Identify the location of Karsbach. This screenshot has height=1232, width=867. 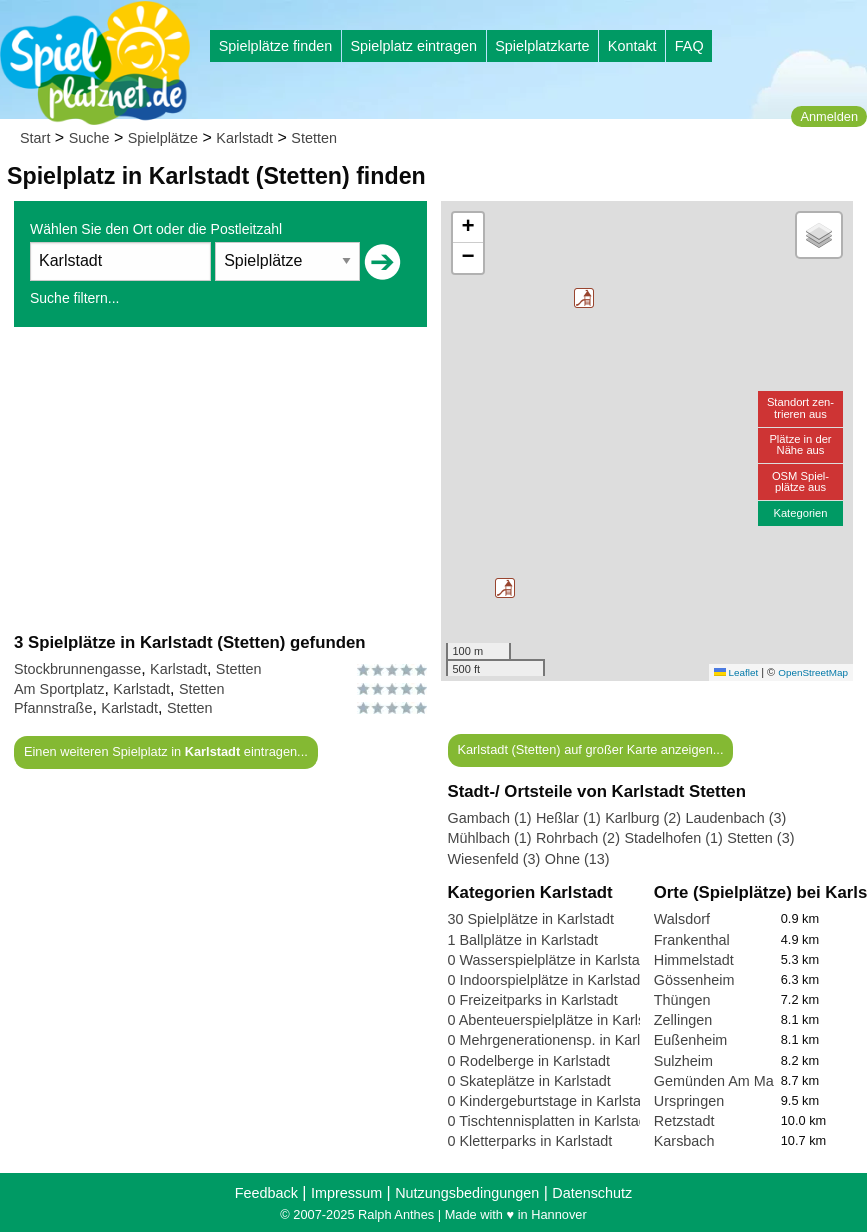
(684, 1141).